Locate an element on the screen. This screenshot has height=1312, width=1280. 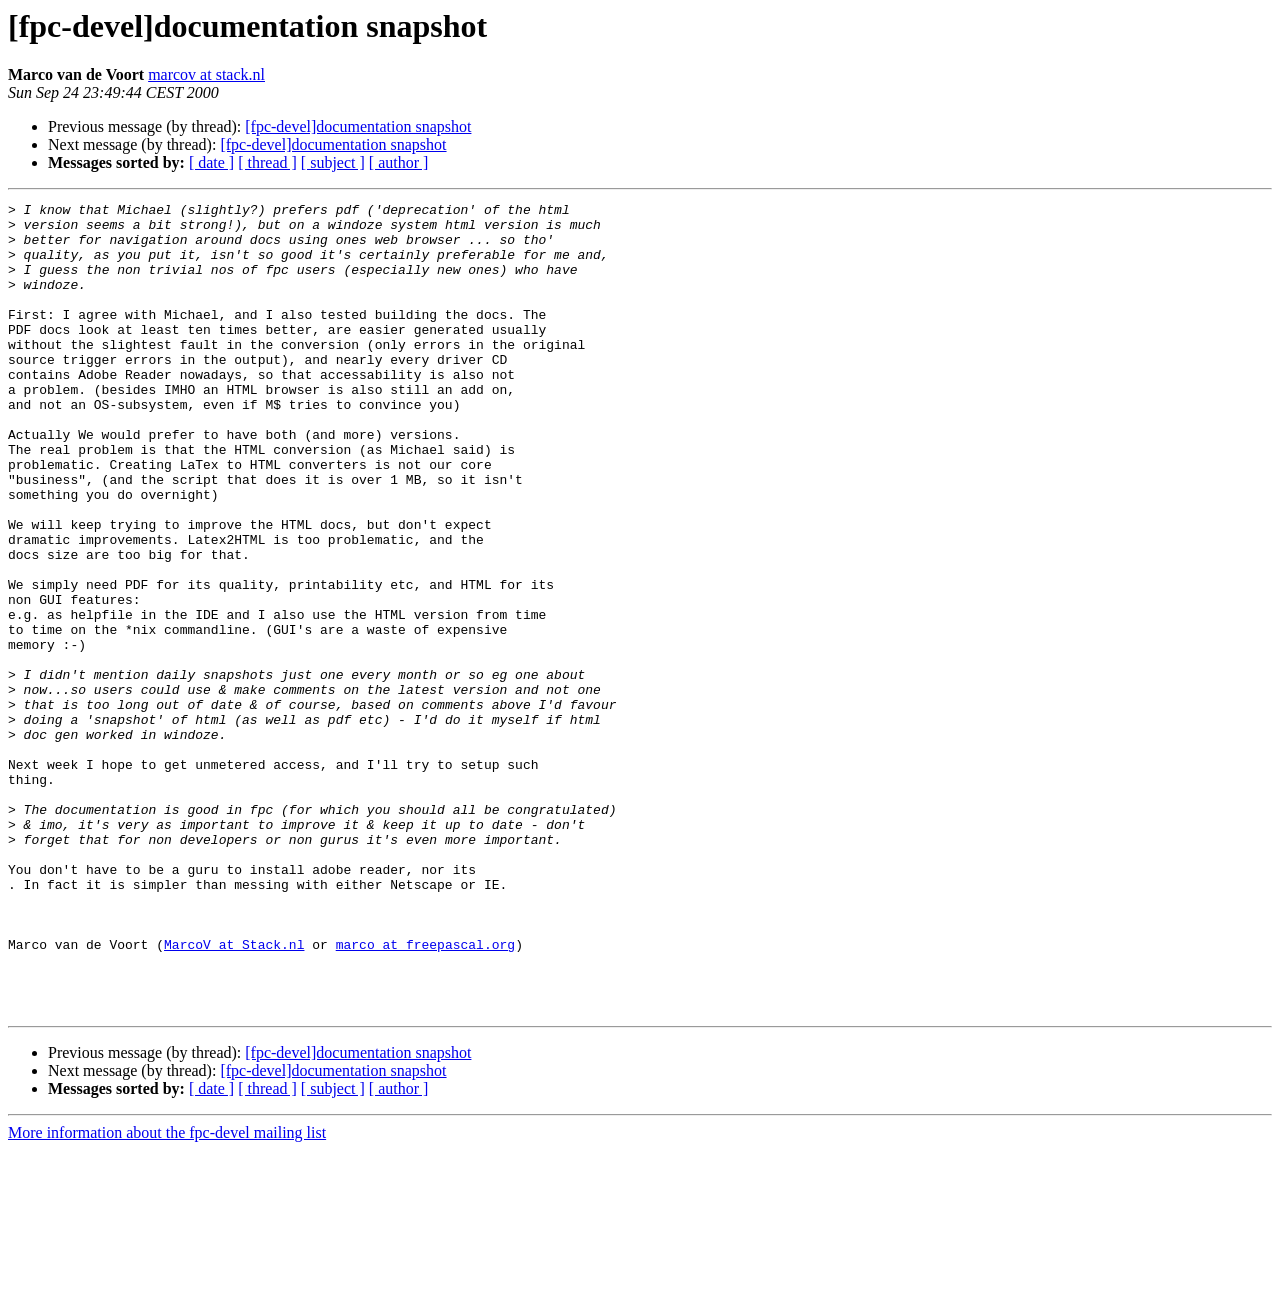
[fpc-devel]documentation snapshot is located at coordinates (358, 126).